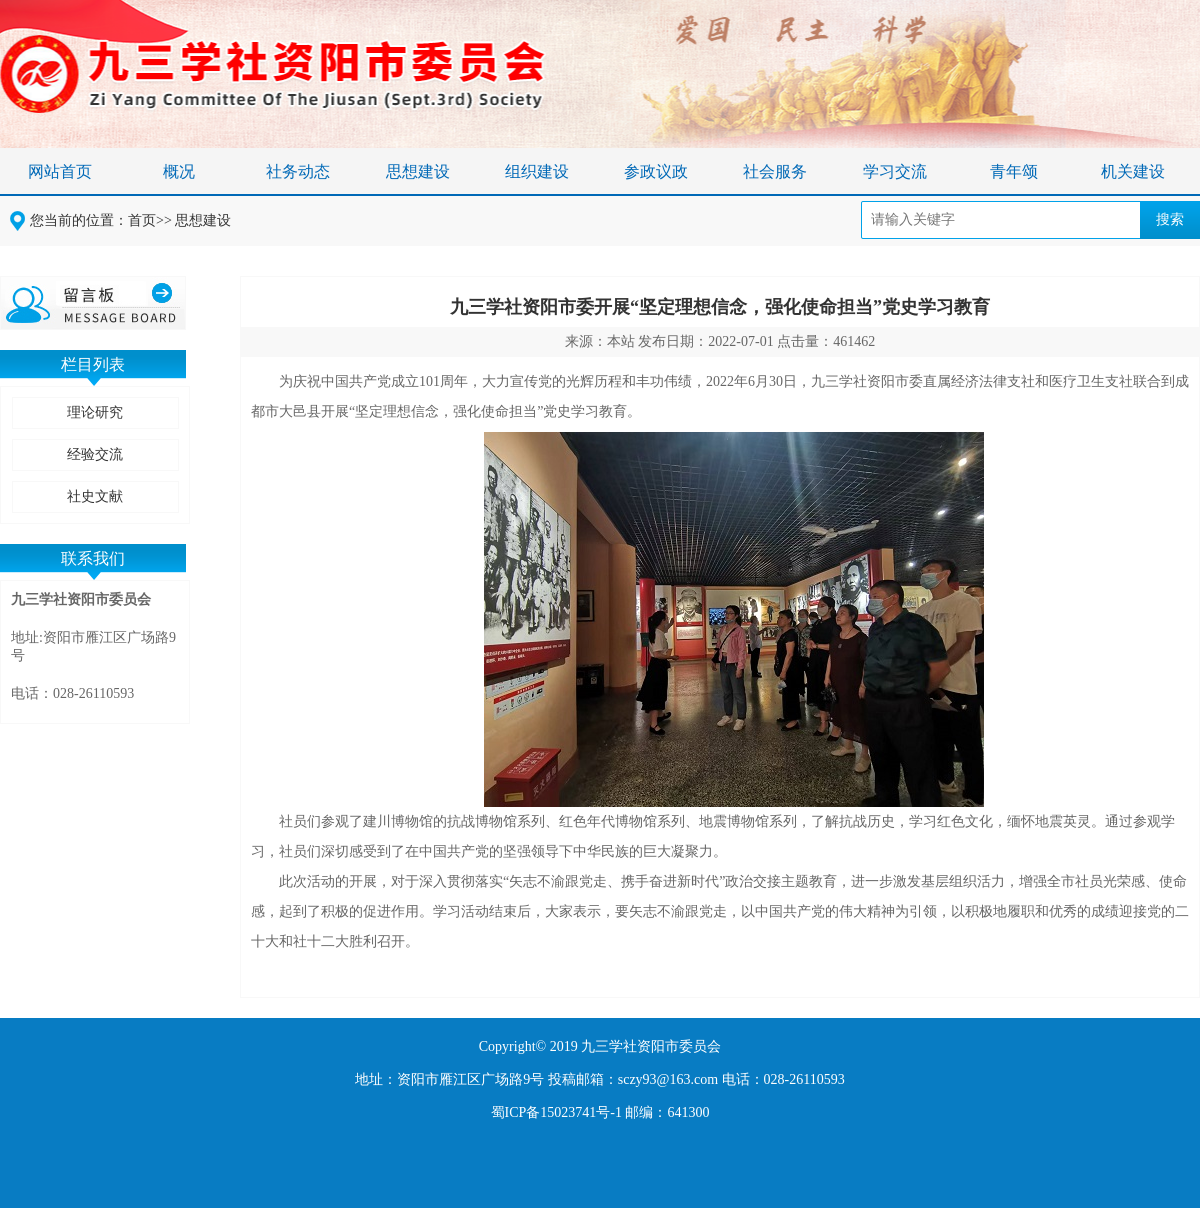 This screenshot has height=1208, width=1200. Describe the element at coordinates (775, 171) in the screenshot. I see `社会服务` at that location.